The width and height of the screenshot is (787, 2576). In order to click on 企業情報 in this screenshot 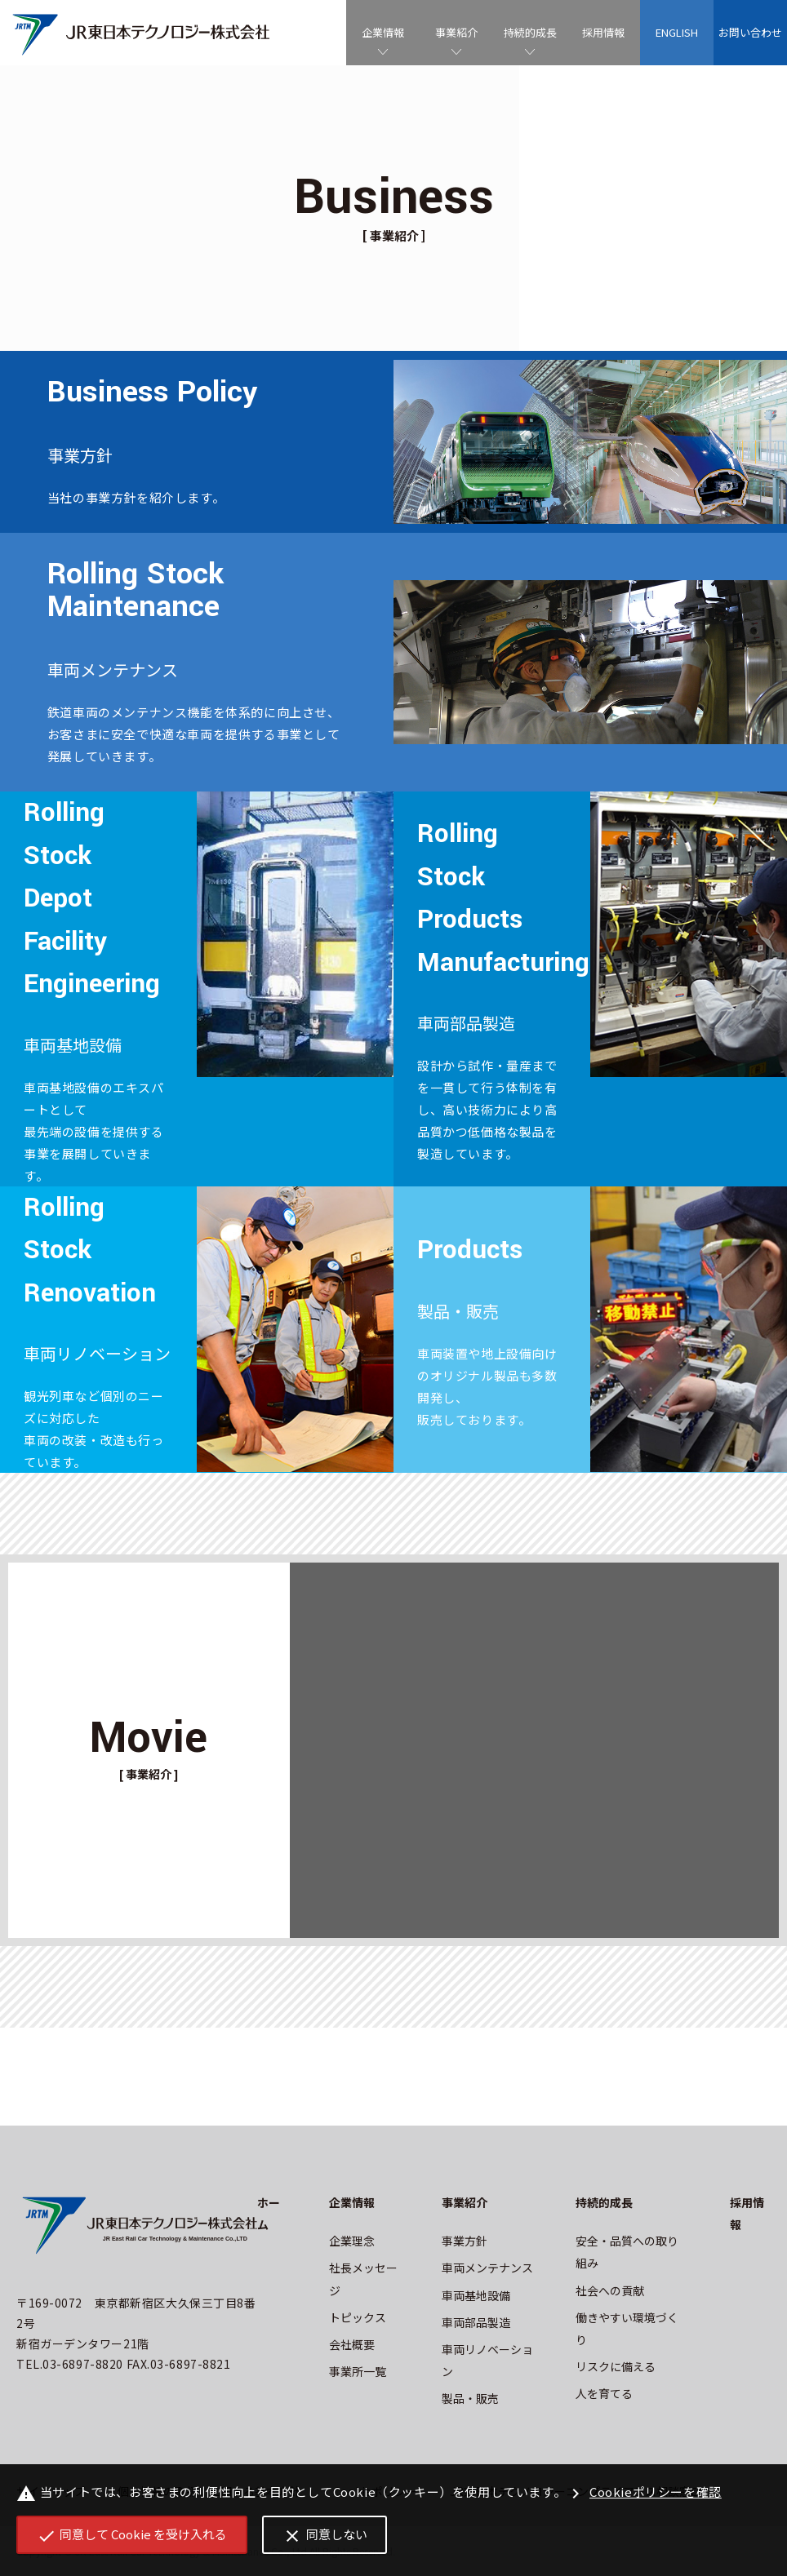, I will do `click(383, 32)`.